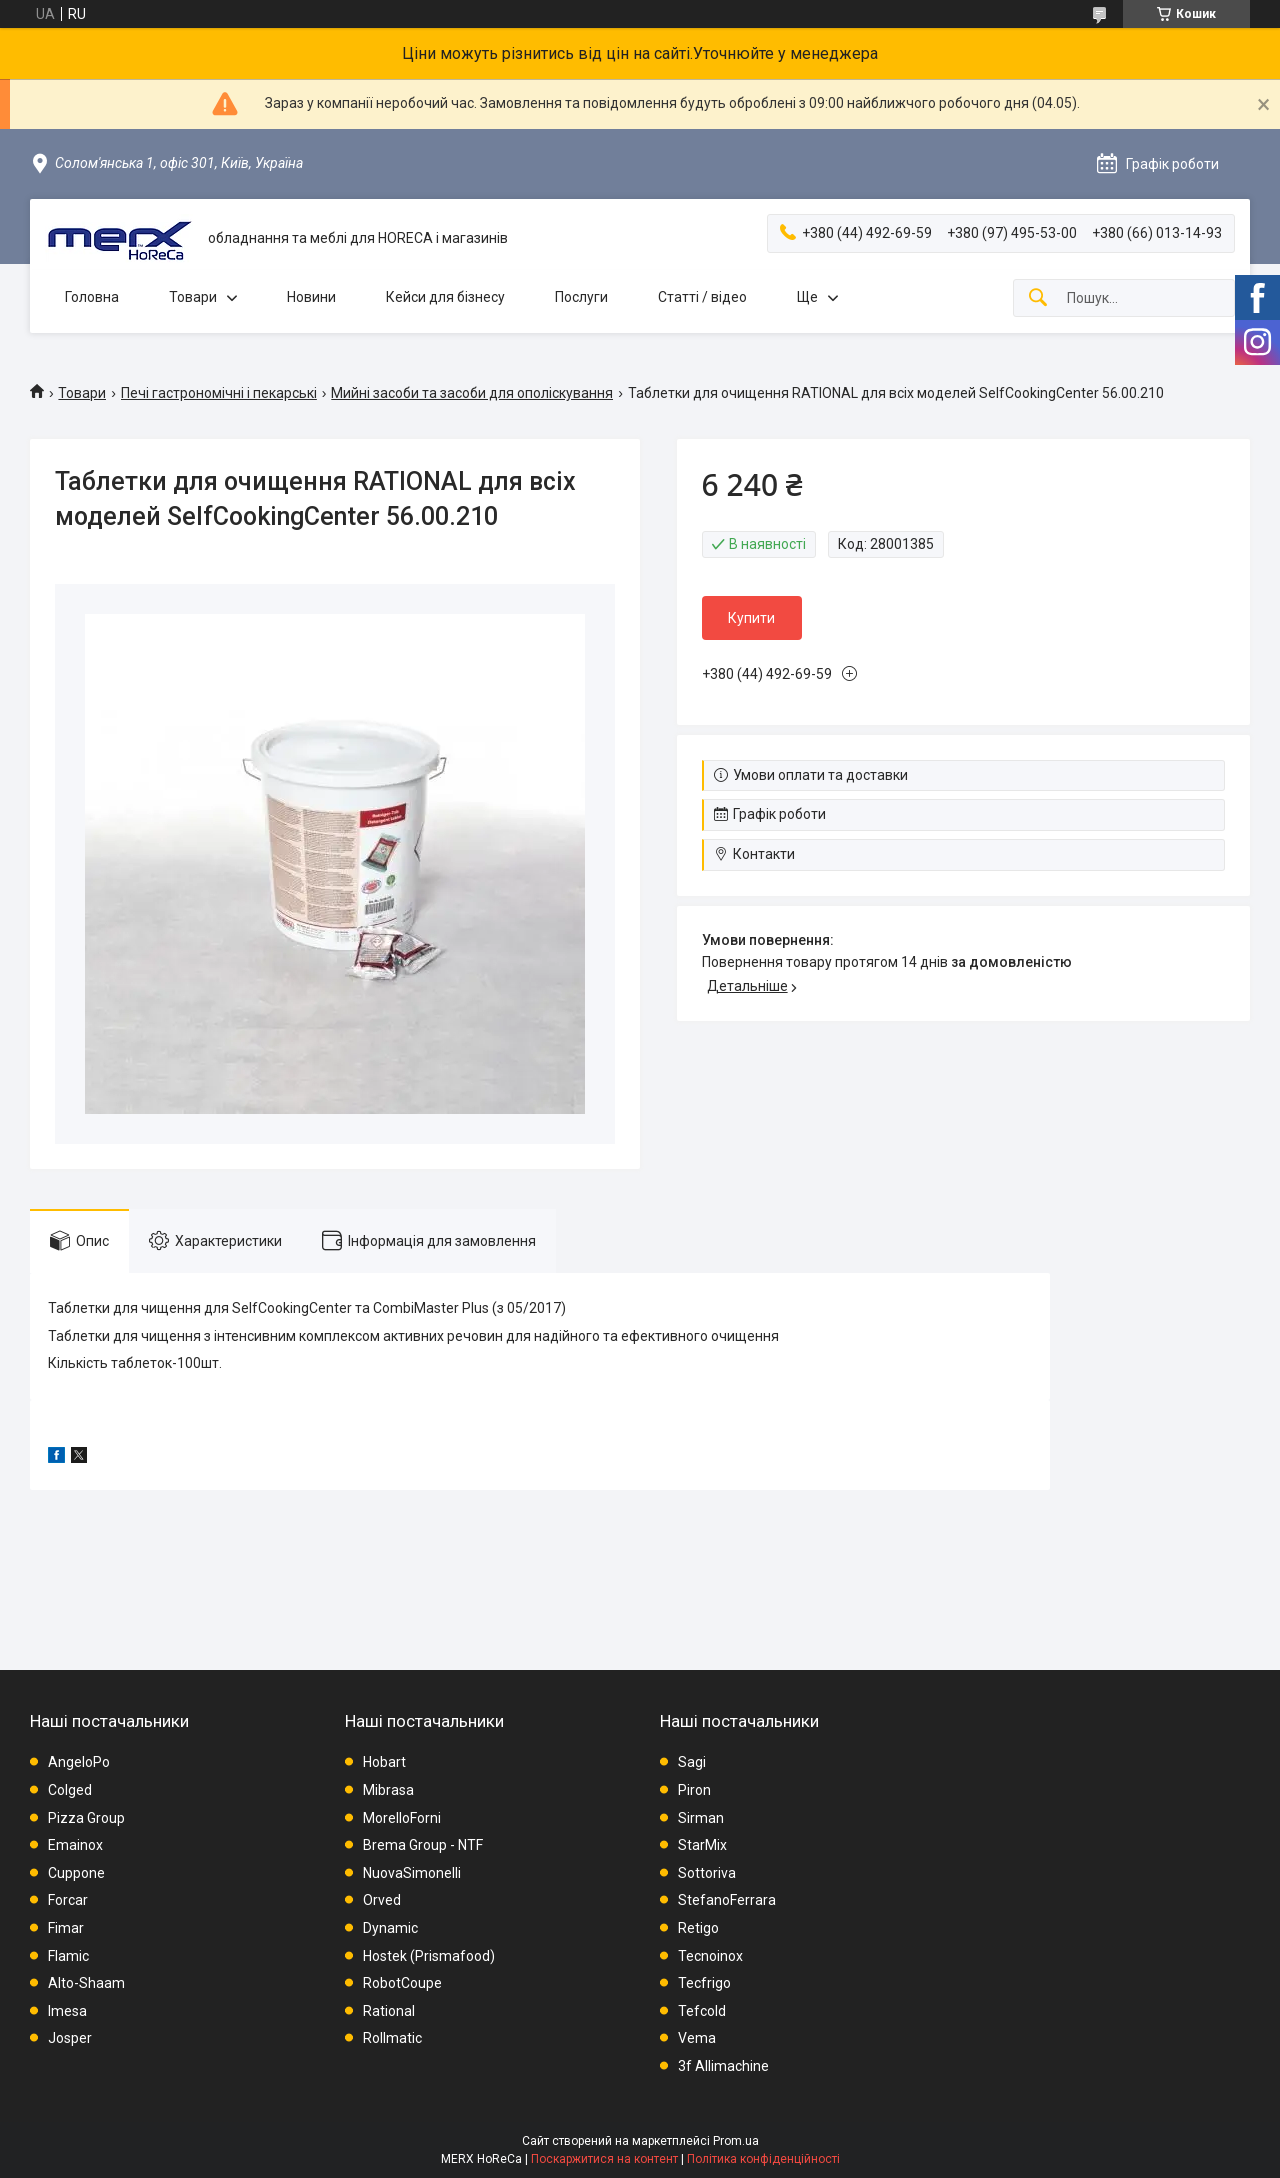 This screenshot has height=2178, width=1280. Describe the element at coordinates (219, 393) in the screenshot. I see `Печі гастрономічні і пекарські` at that location.